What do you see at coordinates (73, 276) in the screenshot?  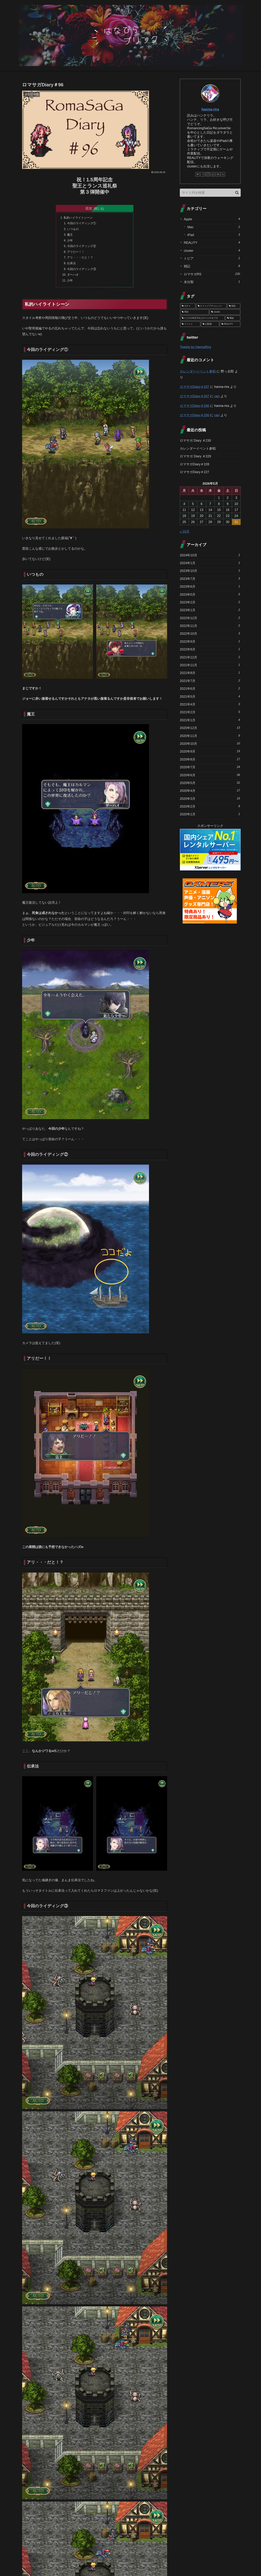 I see `ダーハオ` at bounding box center [73, 276].